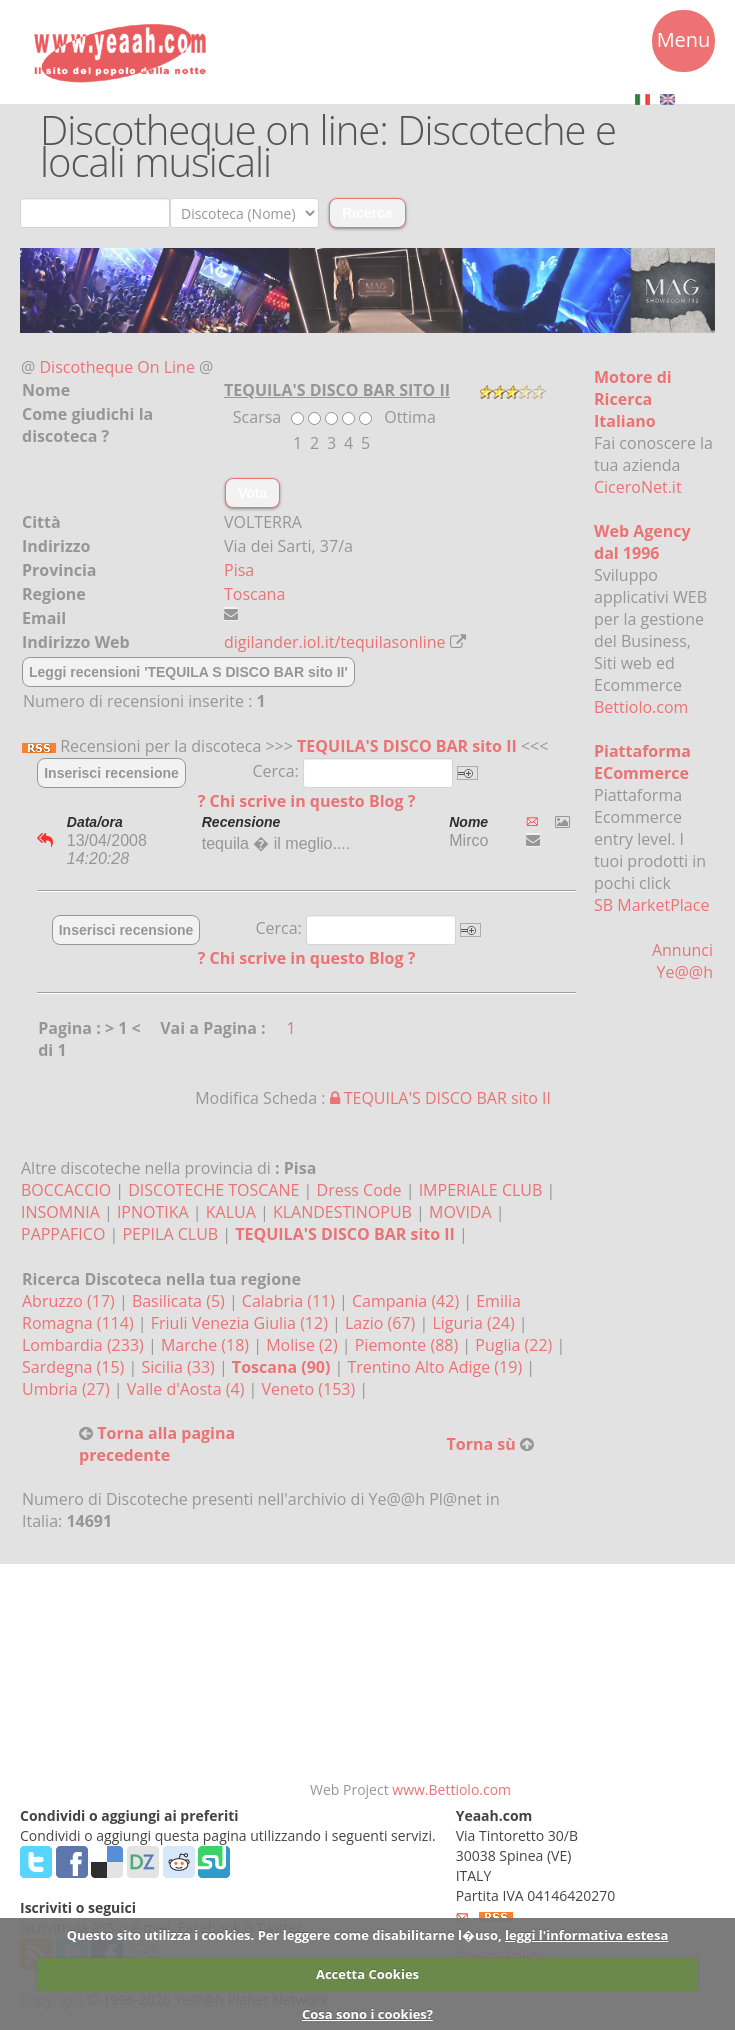 The height and width of the screenshot is (2030, 735). I want to click on leggi l'informativa estesa, so click(586, 1935).